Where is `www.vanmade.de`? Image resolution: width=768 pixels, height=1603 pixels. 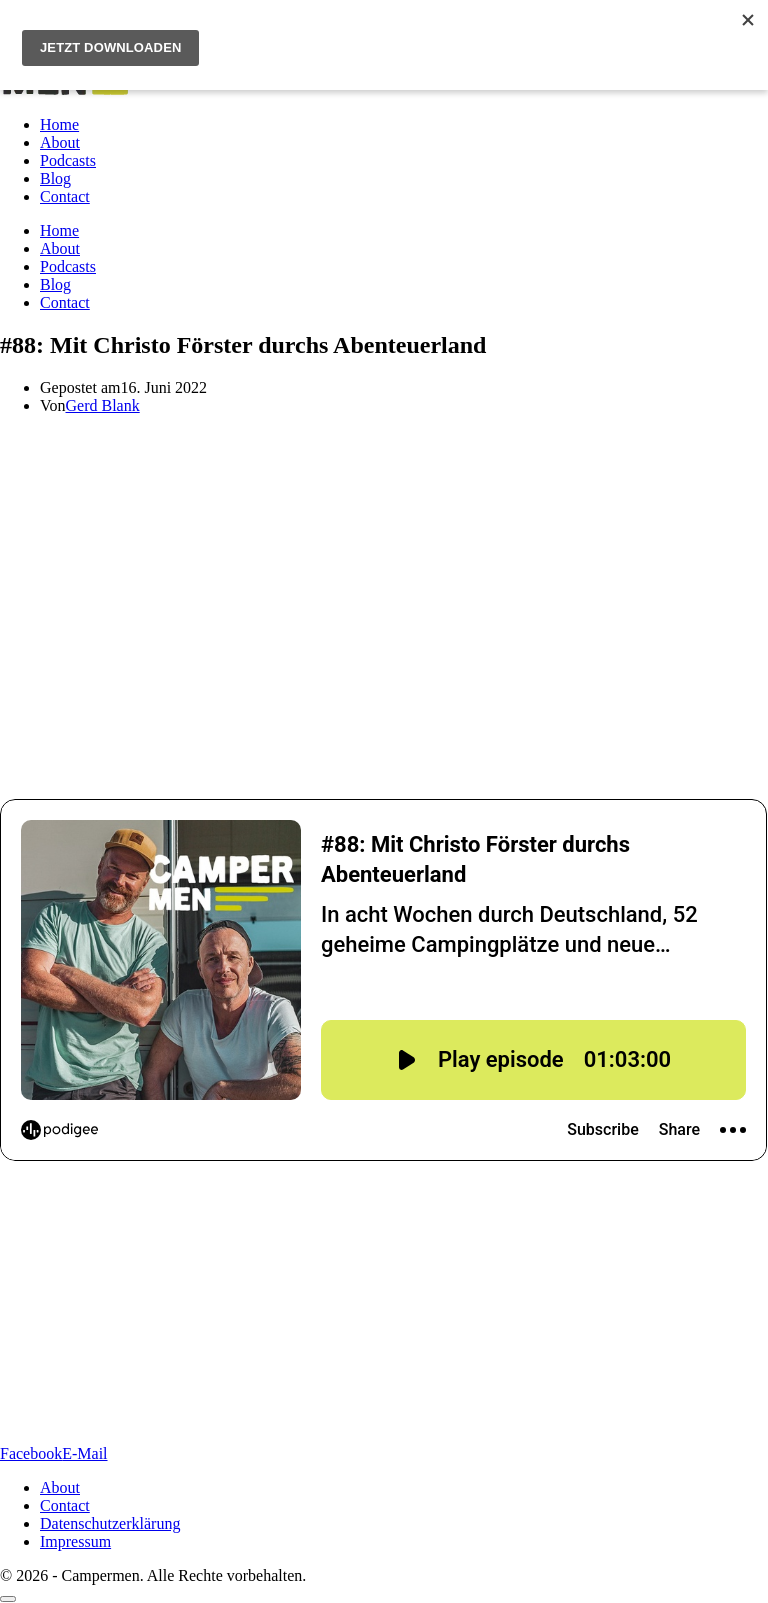 www.vanmade.de is located at coordinates (253, 1333).